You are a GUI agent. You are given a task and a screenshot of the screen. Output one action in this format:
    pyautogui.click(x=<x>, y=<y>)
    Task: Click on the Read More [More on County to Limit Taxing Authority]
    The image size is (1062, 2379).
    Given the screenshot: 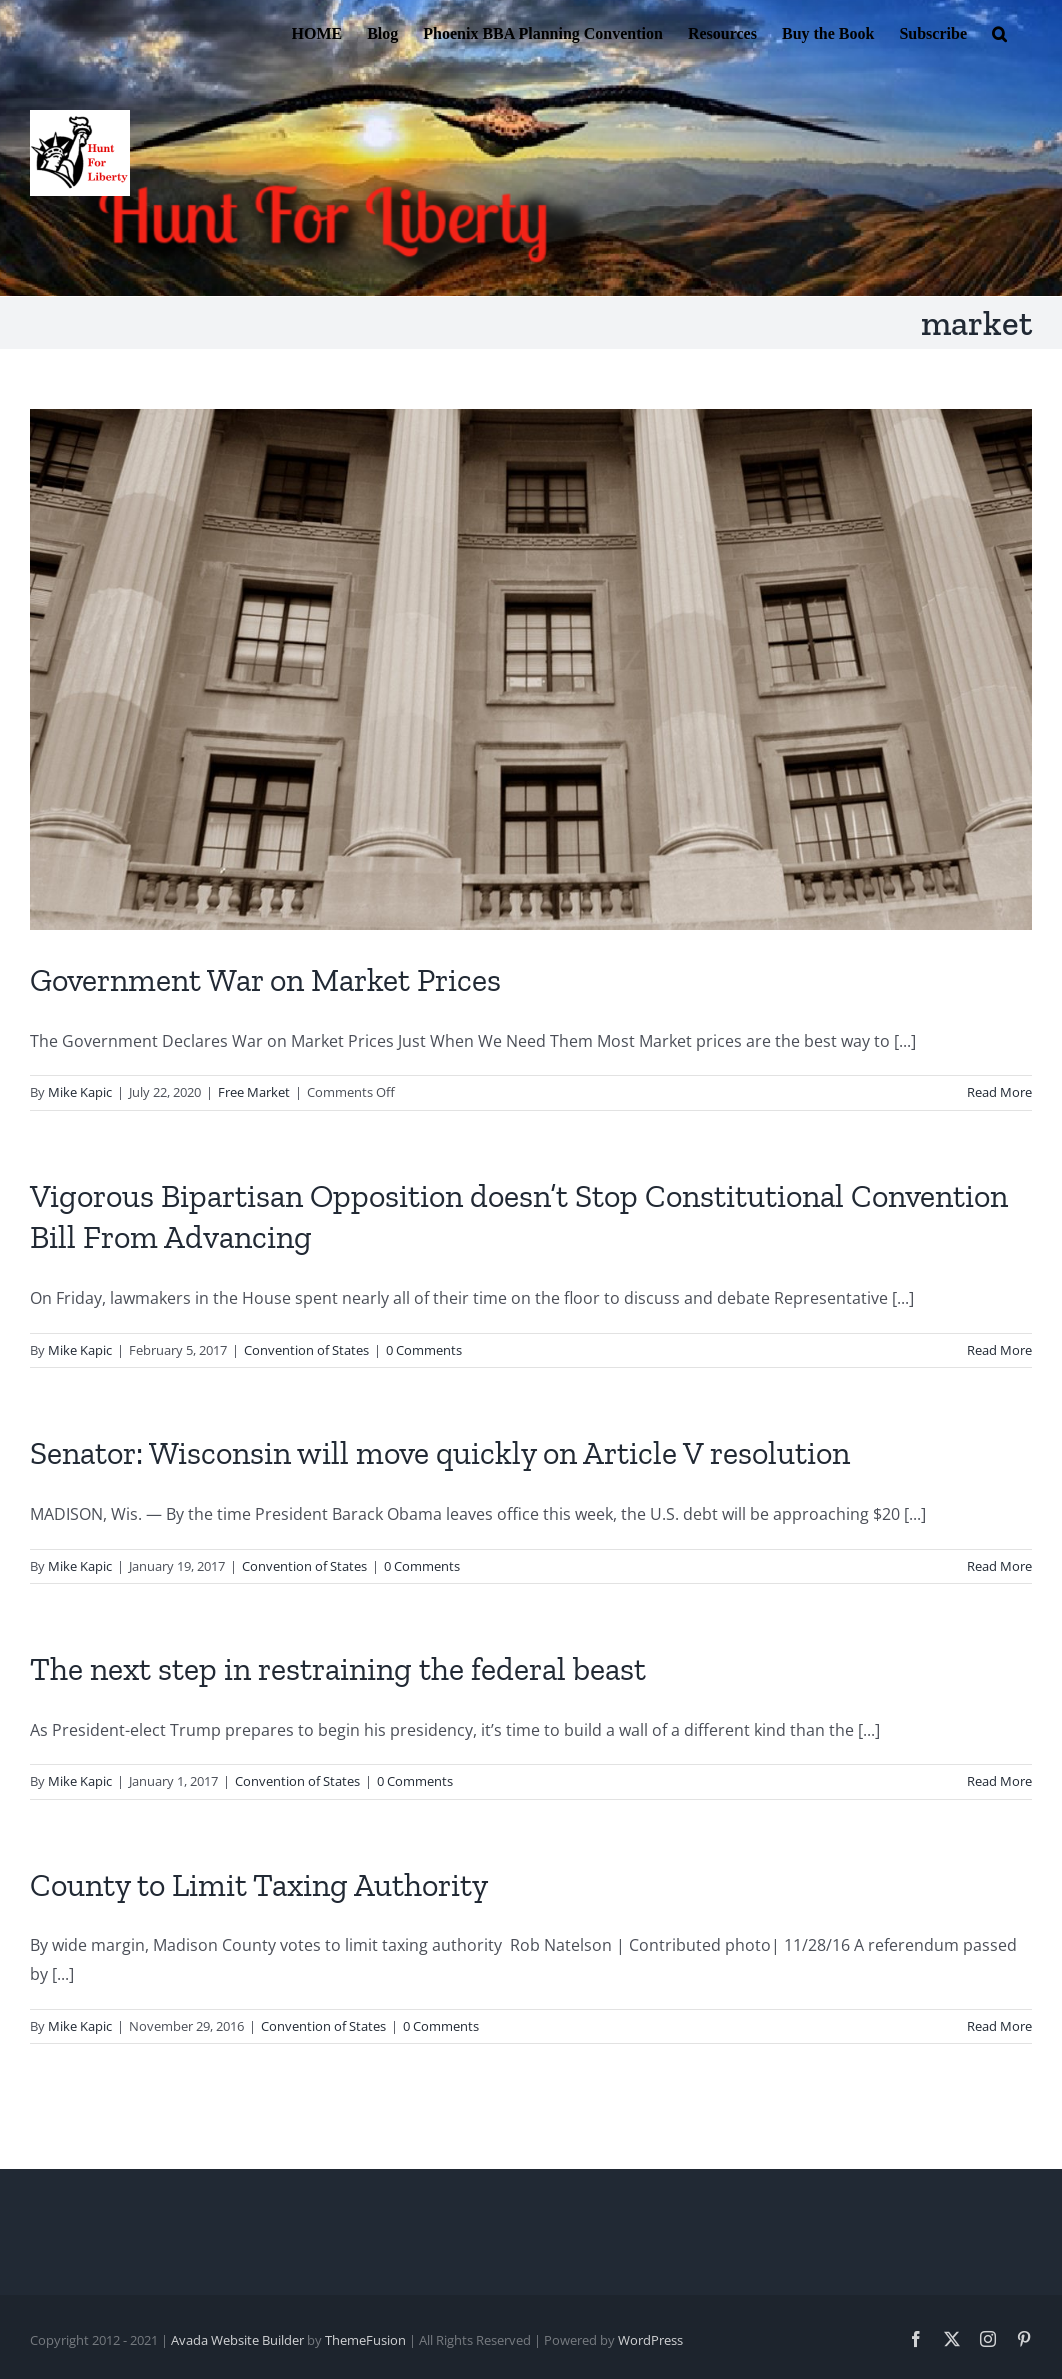 What is the action you would take?
    pyautogui.click(x=999, y=2026)
    